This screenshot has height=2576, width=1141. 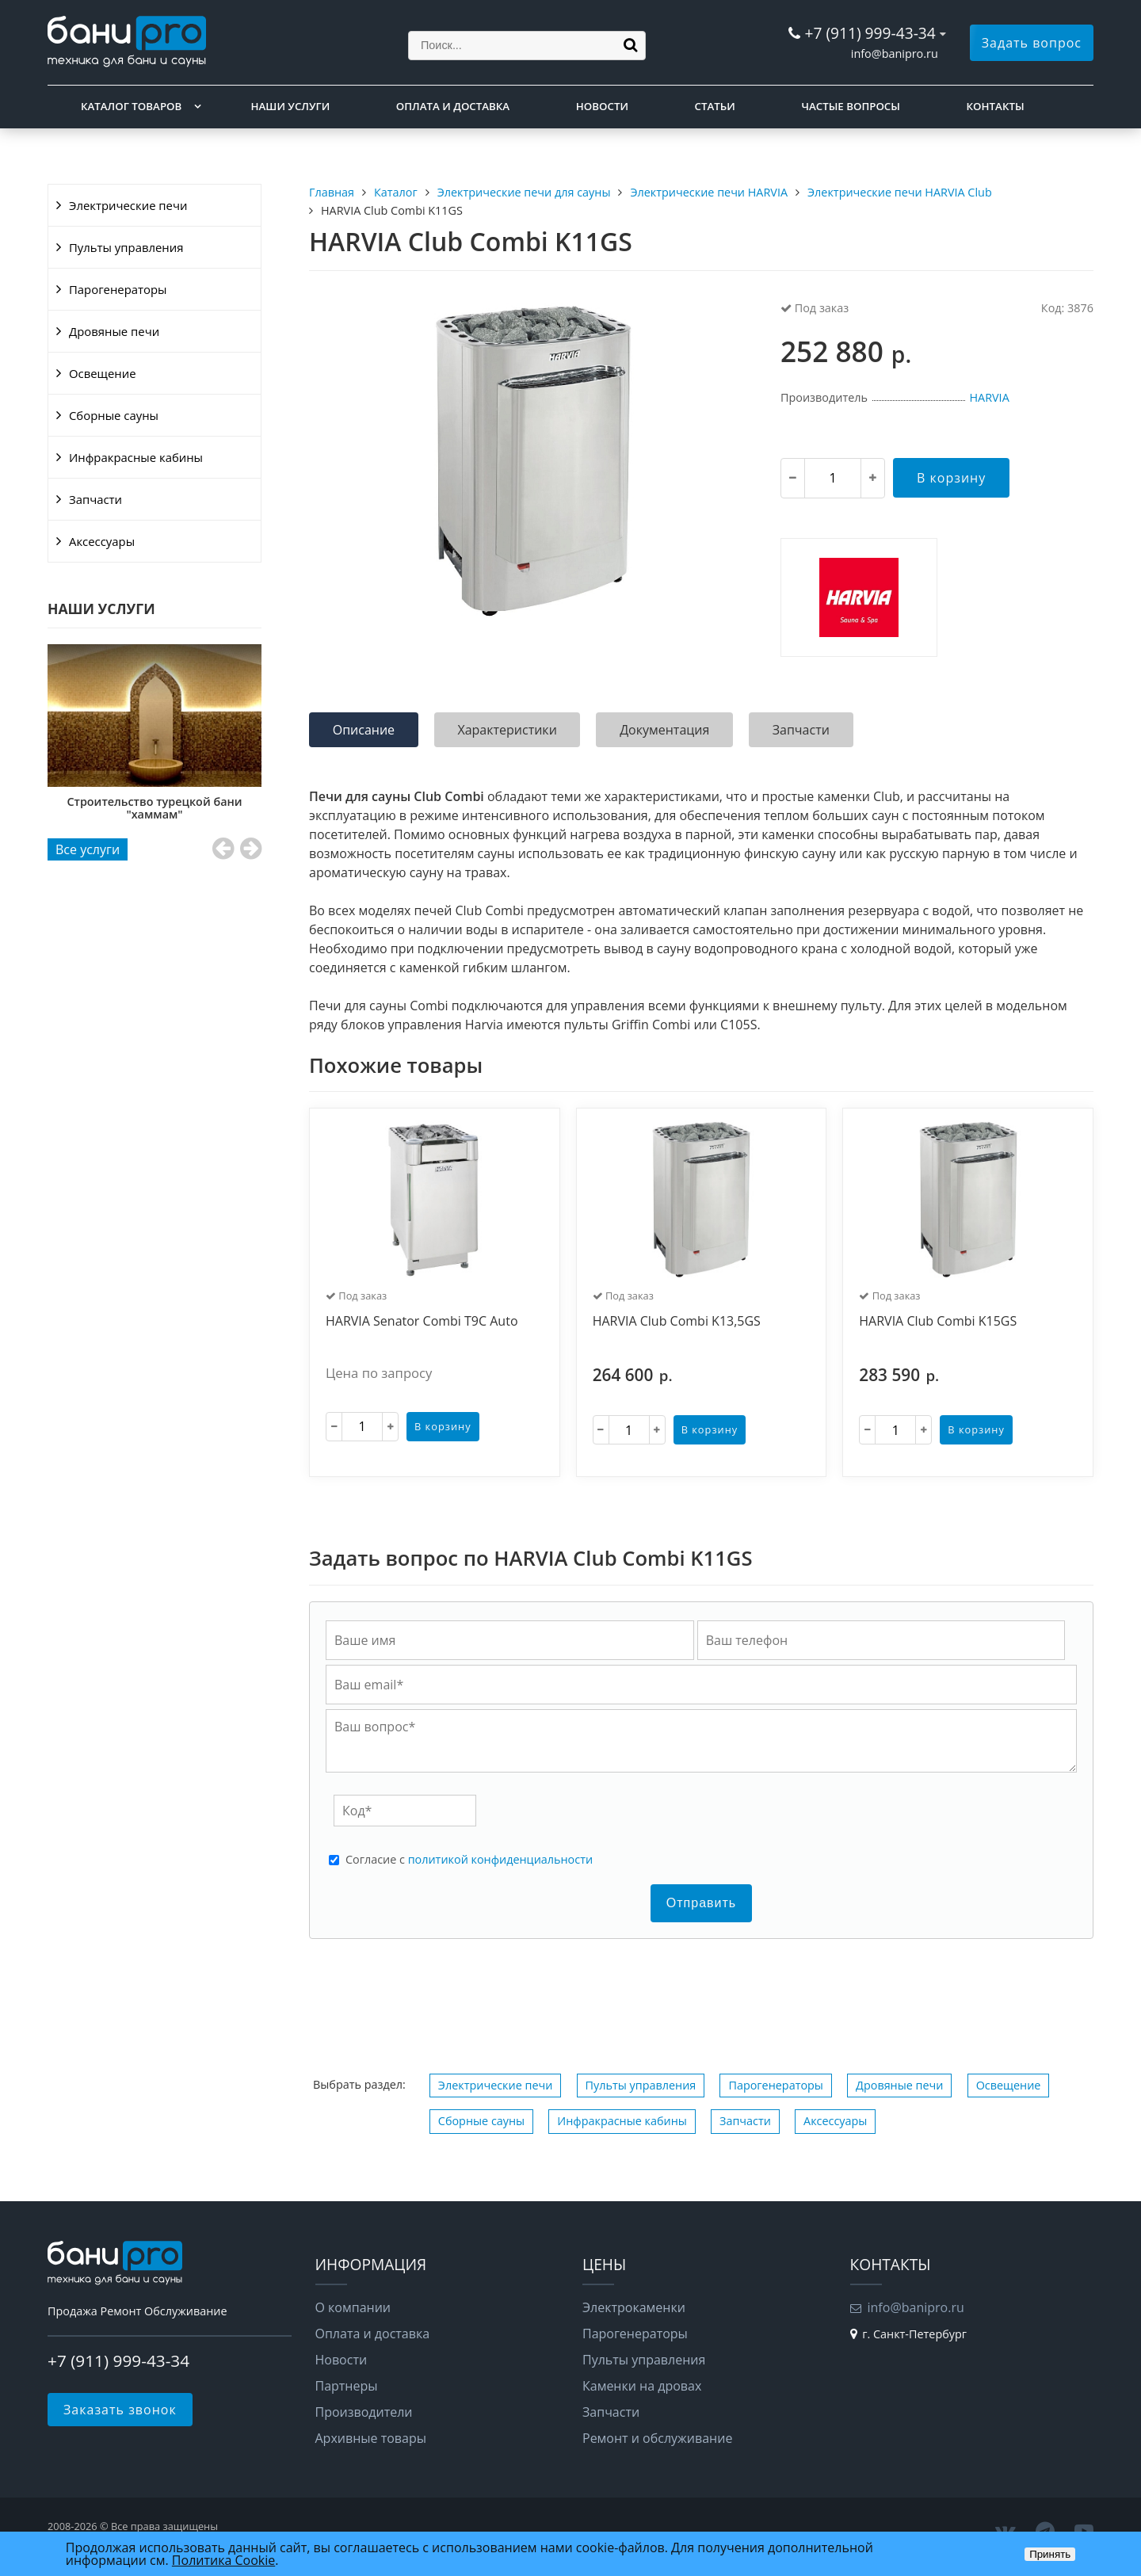 I want to click on Принять, so click(x=1049, y=2554).